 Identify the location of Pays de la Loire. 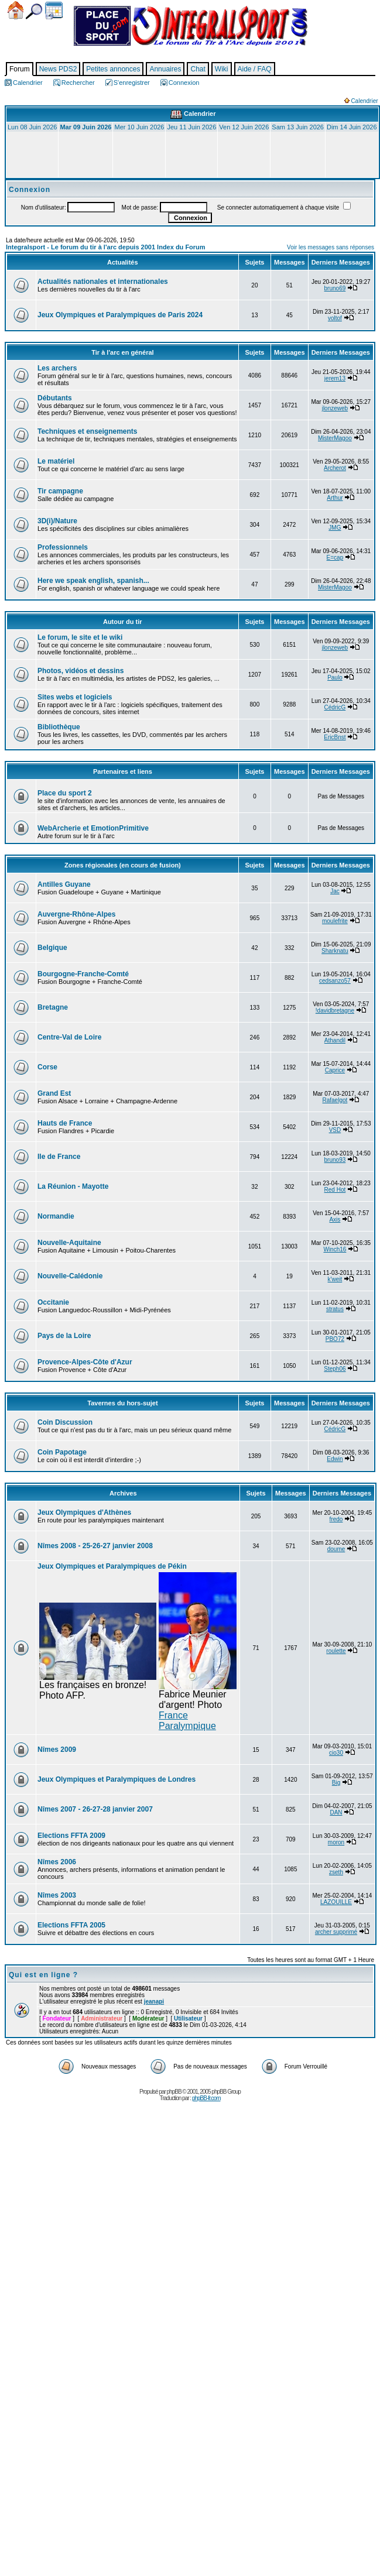
(64, 1336).